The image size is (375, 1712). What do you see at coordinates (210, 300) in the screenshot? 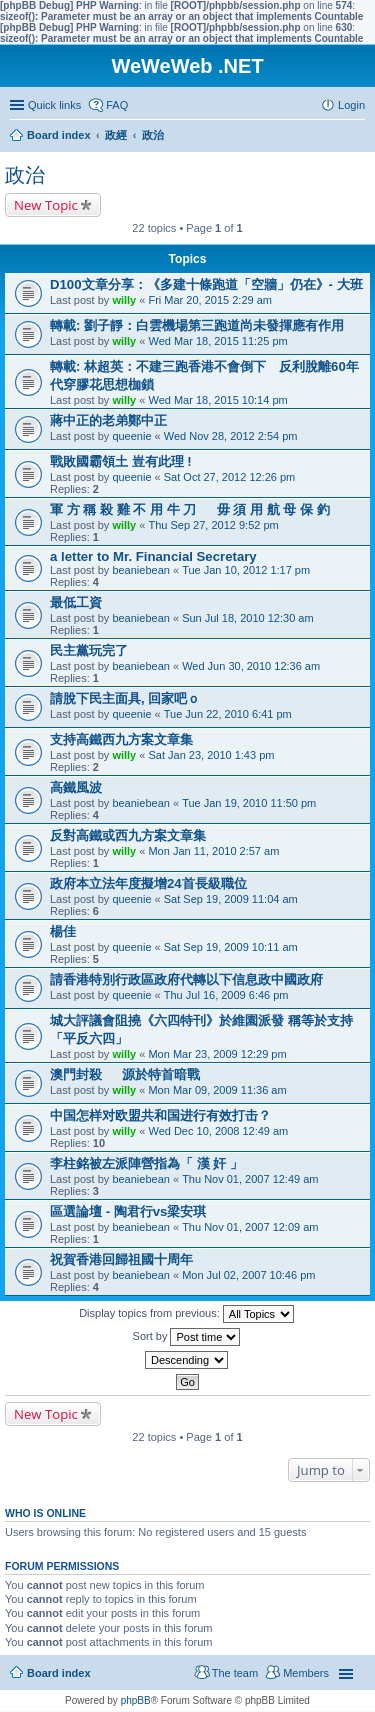
I see `Fri Mar 20, 2015 2:29 am` at bounding box center [210, 300].